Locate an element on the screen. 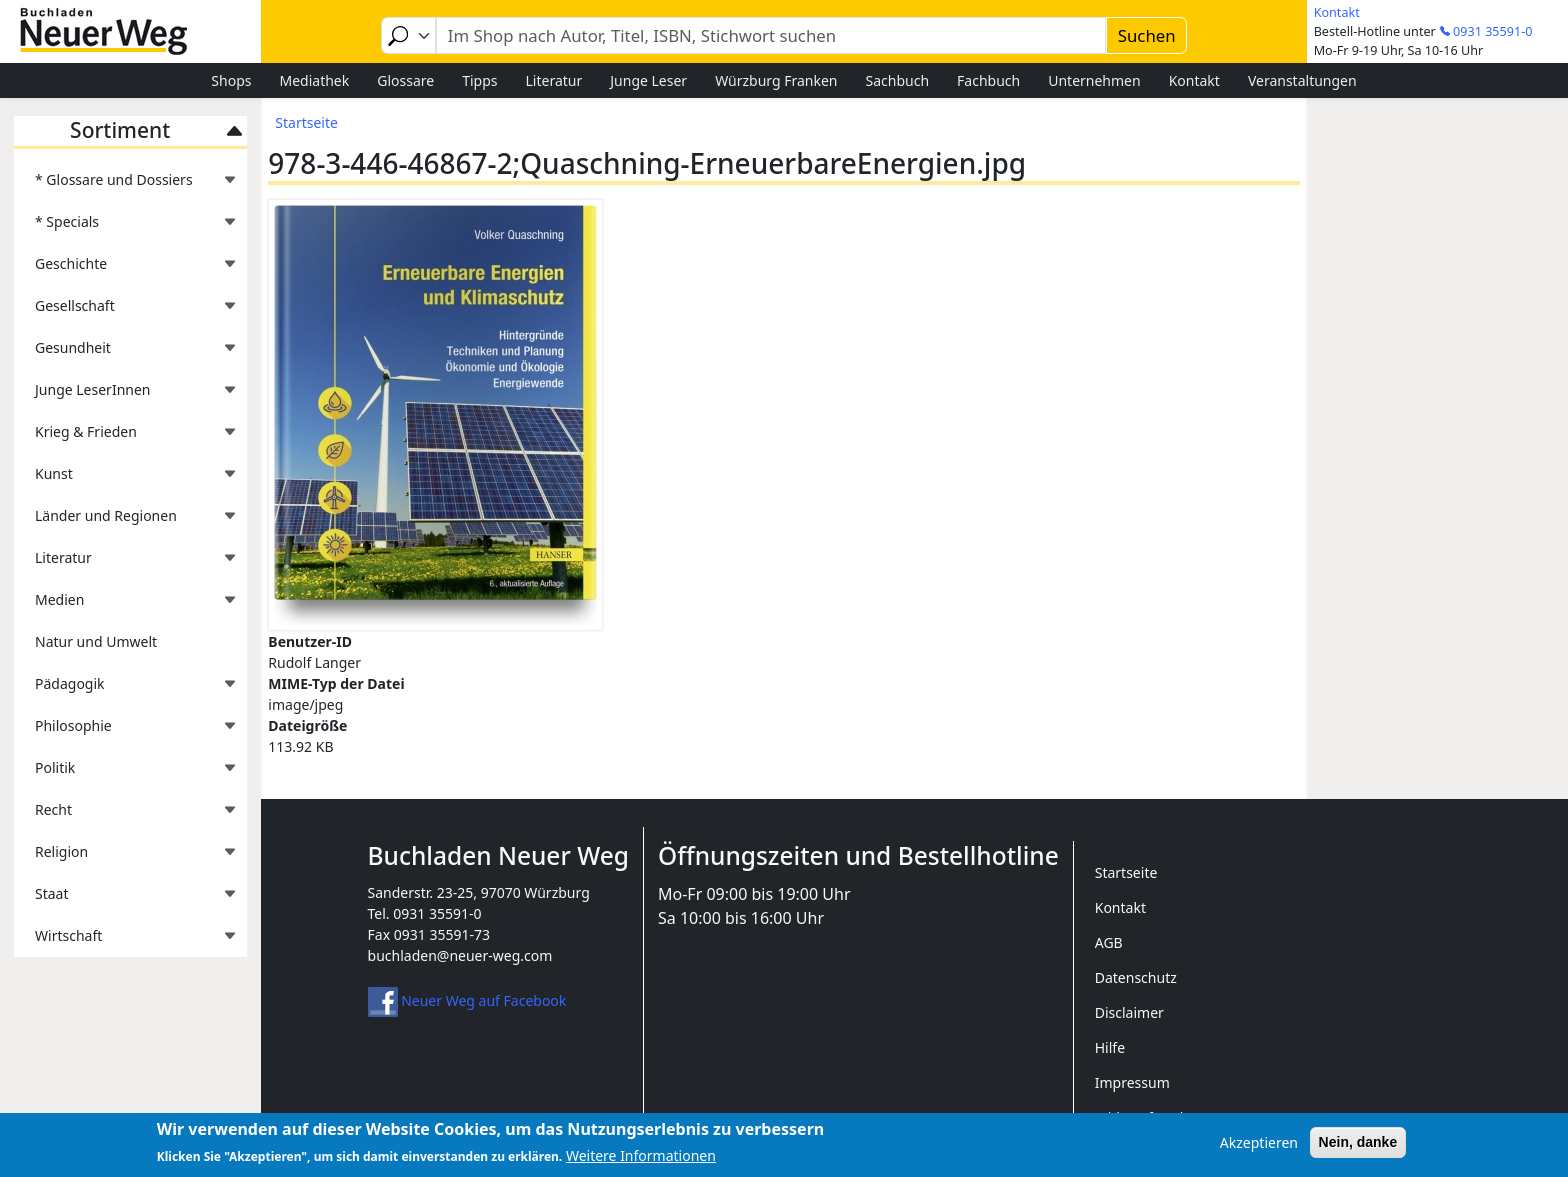  AGB is located at coordinates (1109, 942).